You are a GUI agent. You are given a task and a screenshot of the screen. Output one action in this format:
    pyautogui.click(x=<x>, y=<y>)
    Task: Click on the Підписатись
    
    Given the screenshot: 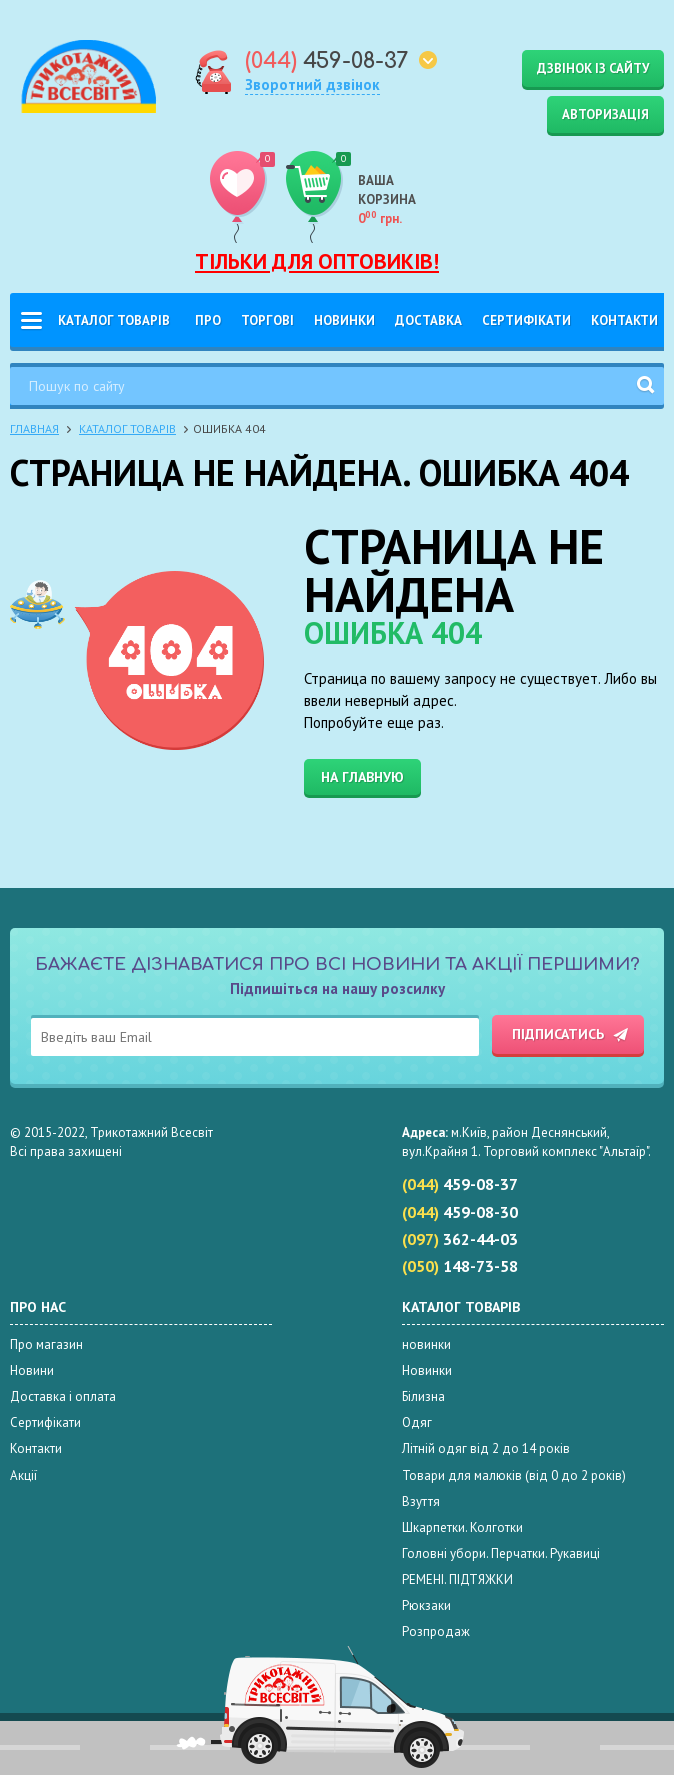 What is the action you would take?
    pyautogui.click(x=558, y=1034)
    